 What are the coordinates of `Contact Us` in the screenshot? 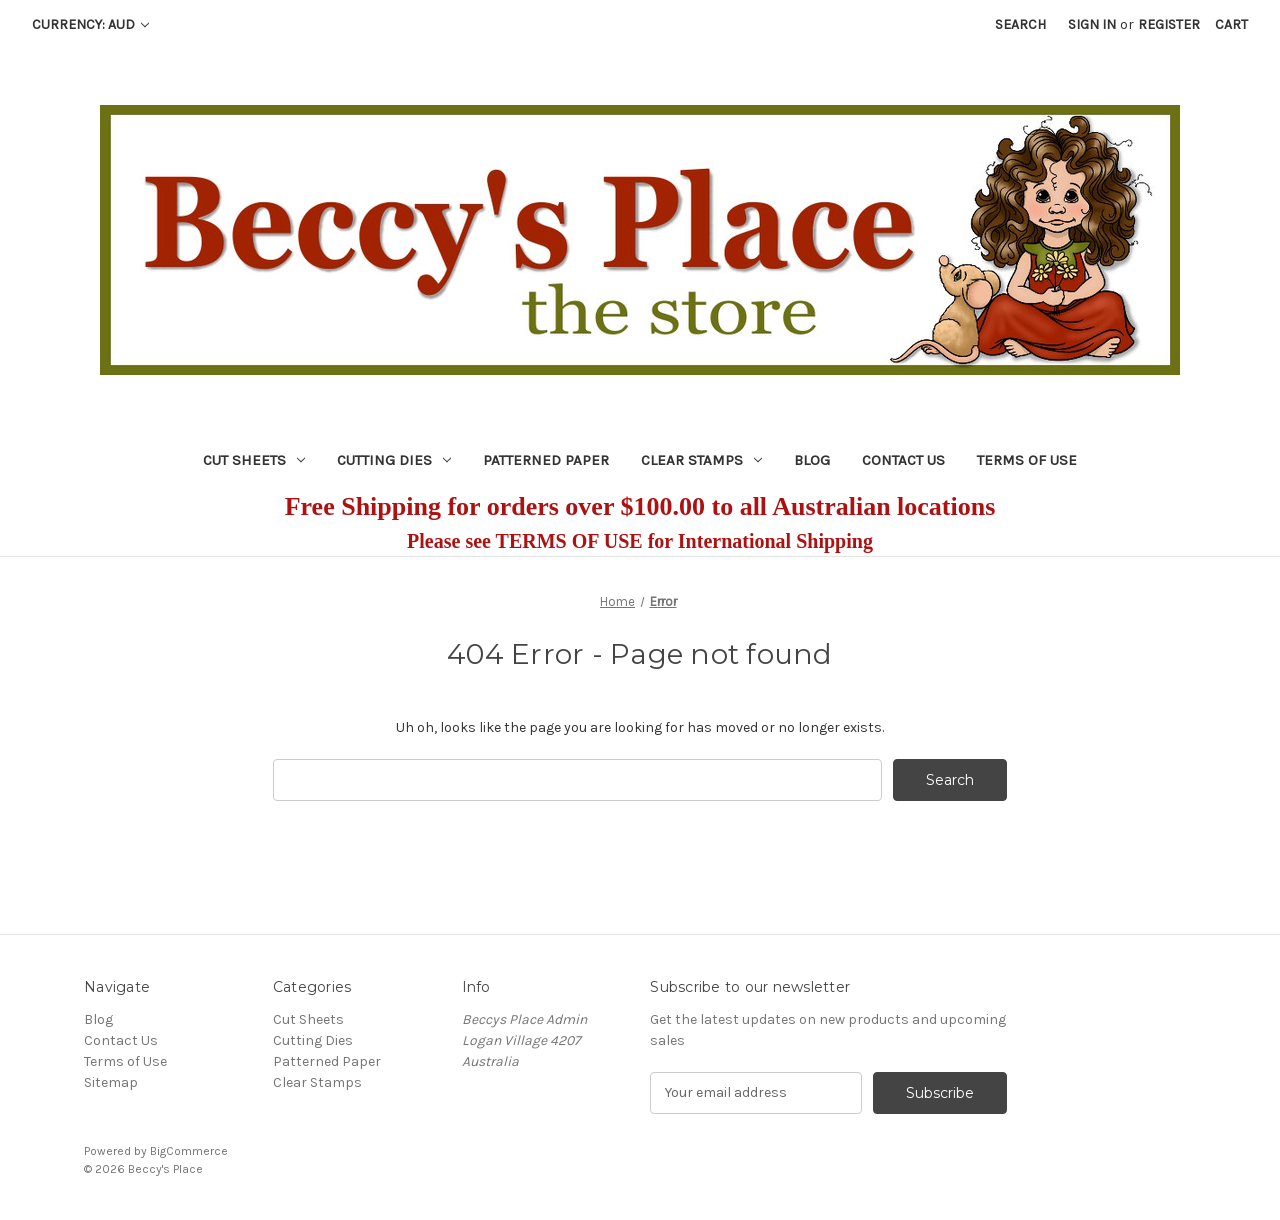 It's located at (903, 460).